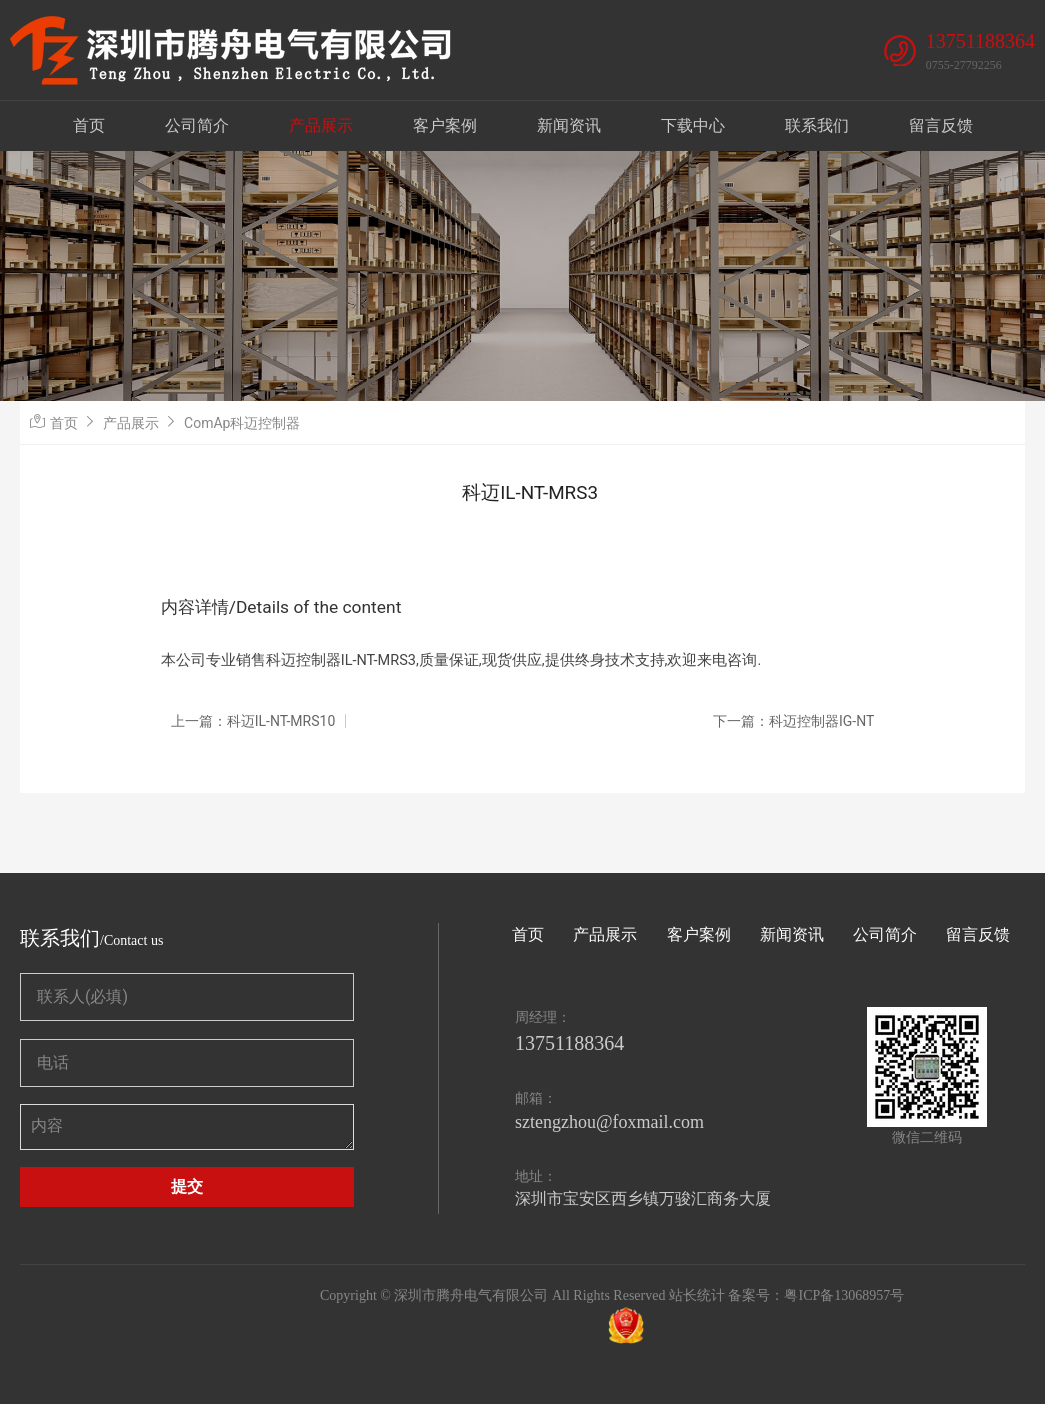  I want to click on 下一篇：科迈控制器IG-NT, so click(793, 721).